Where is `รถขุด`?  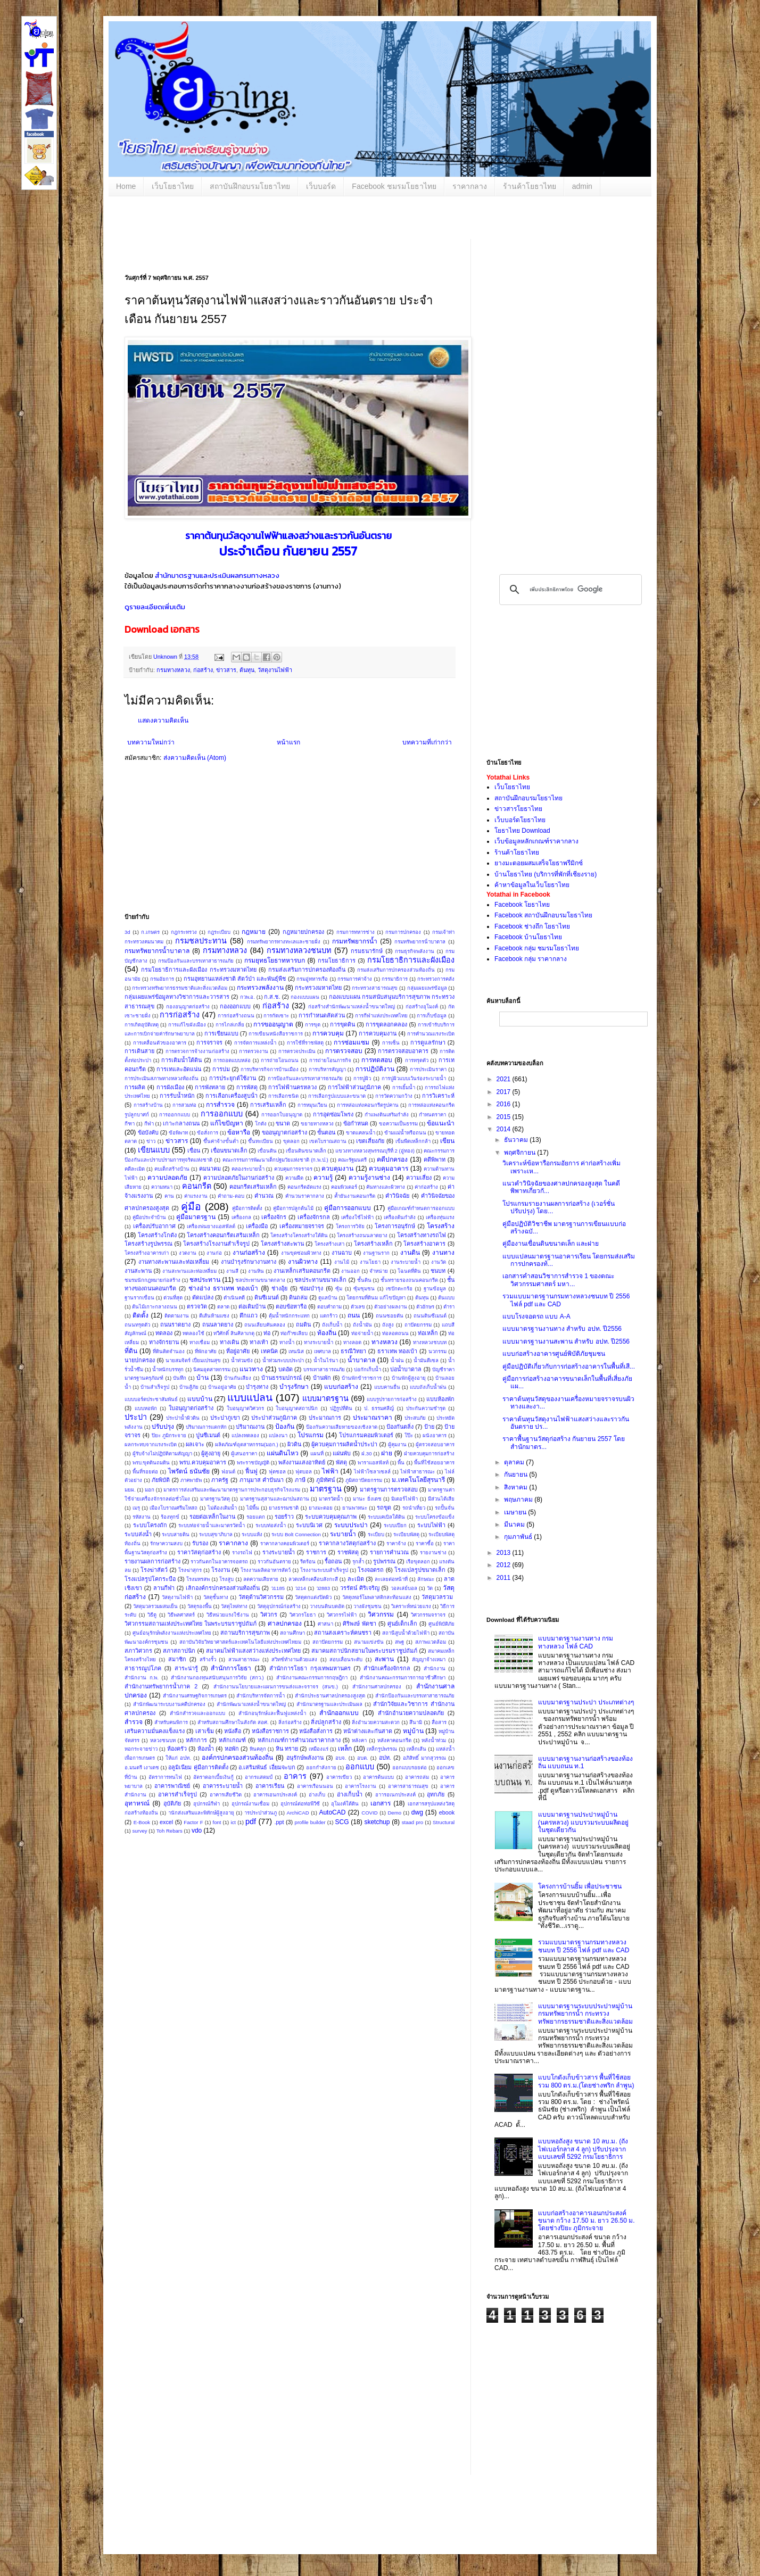
รถขุด is located at coordinates (384, 1507).